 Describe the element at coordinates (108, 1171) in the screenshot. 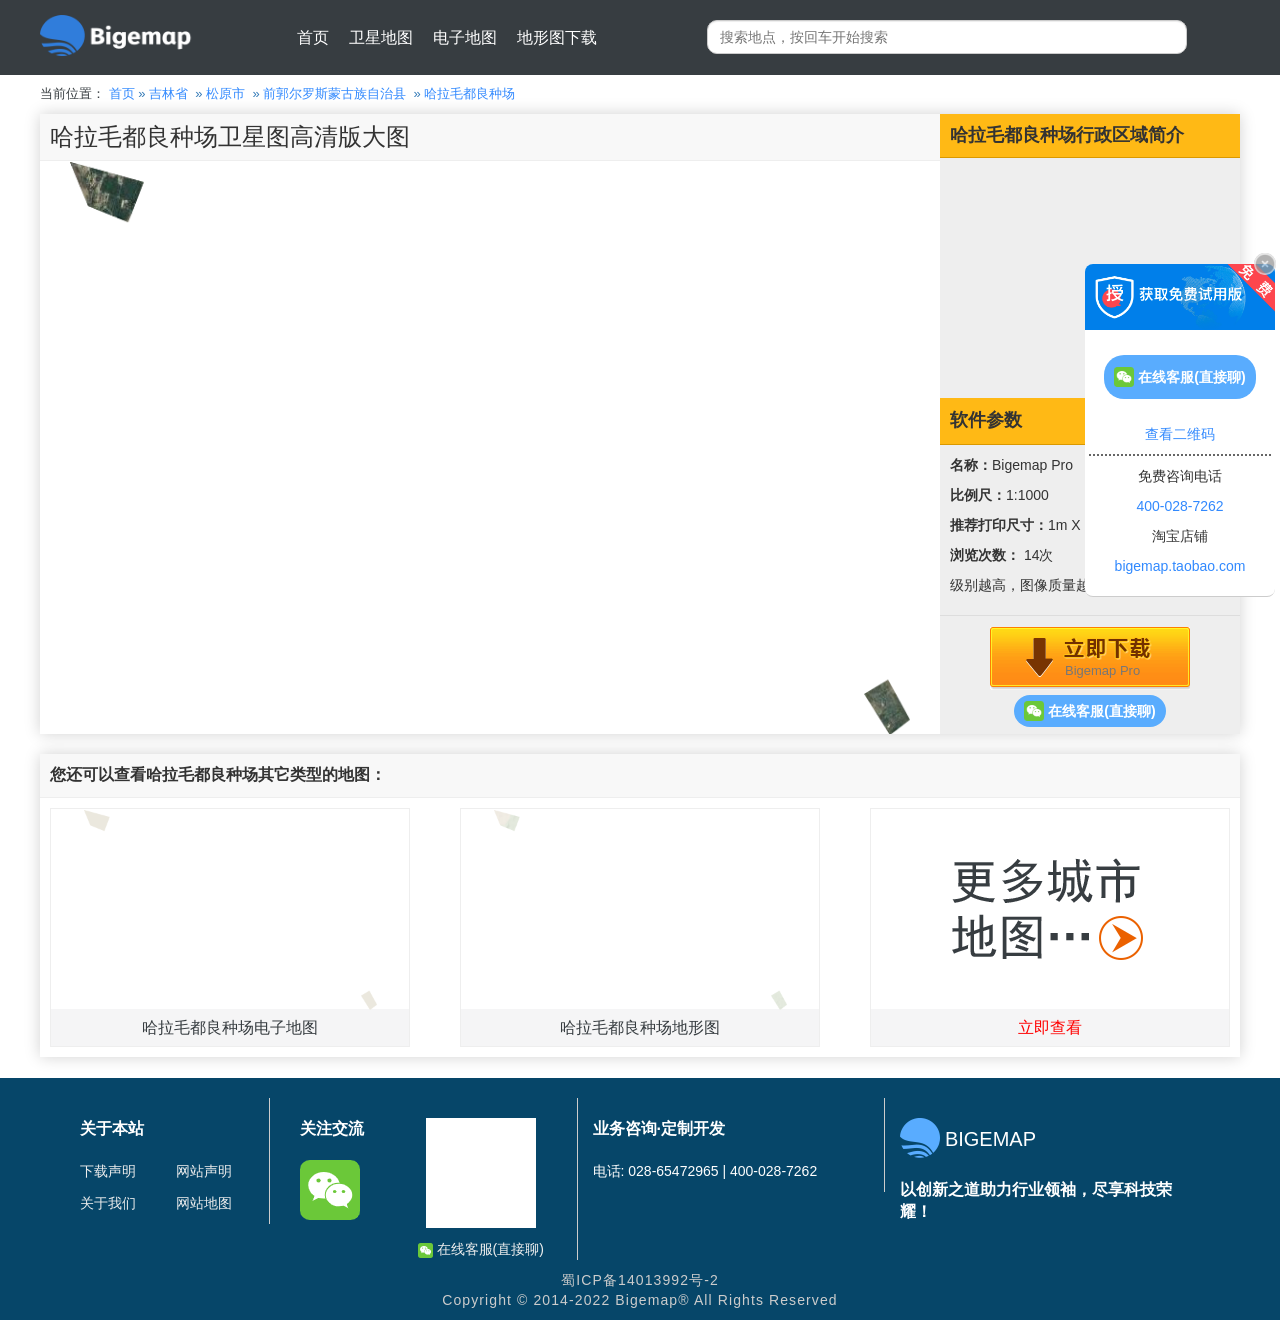

I see `下载声明` at that location.